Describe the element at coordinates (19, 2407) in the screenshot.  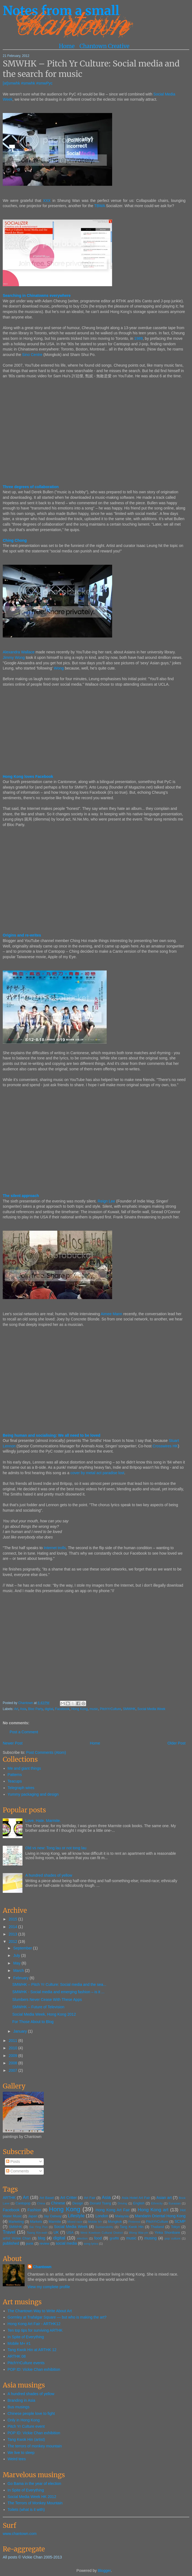
I see `Bus musings` at that location.